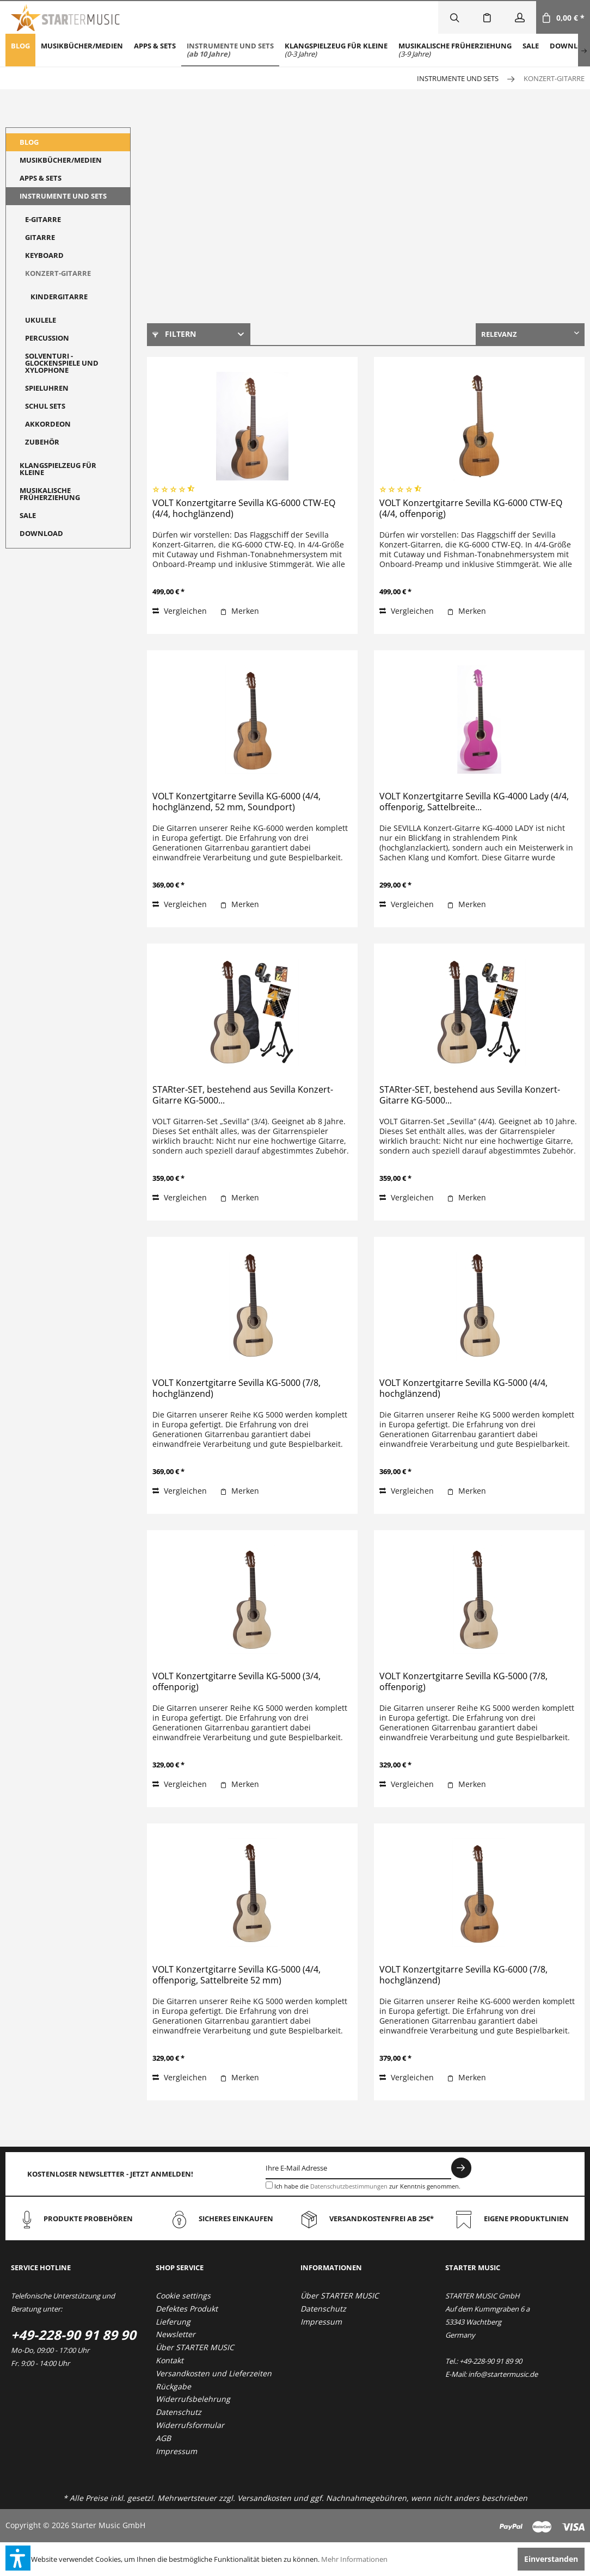 The image size is (590, 2576). Describe the element at coordinates (73, 2335) in the screenshot. I see `+49-228-90 91 89 90` at that location.